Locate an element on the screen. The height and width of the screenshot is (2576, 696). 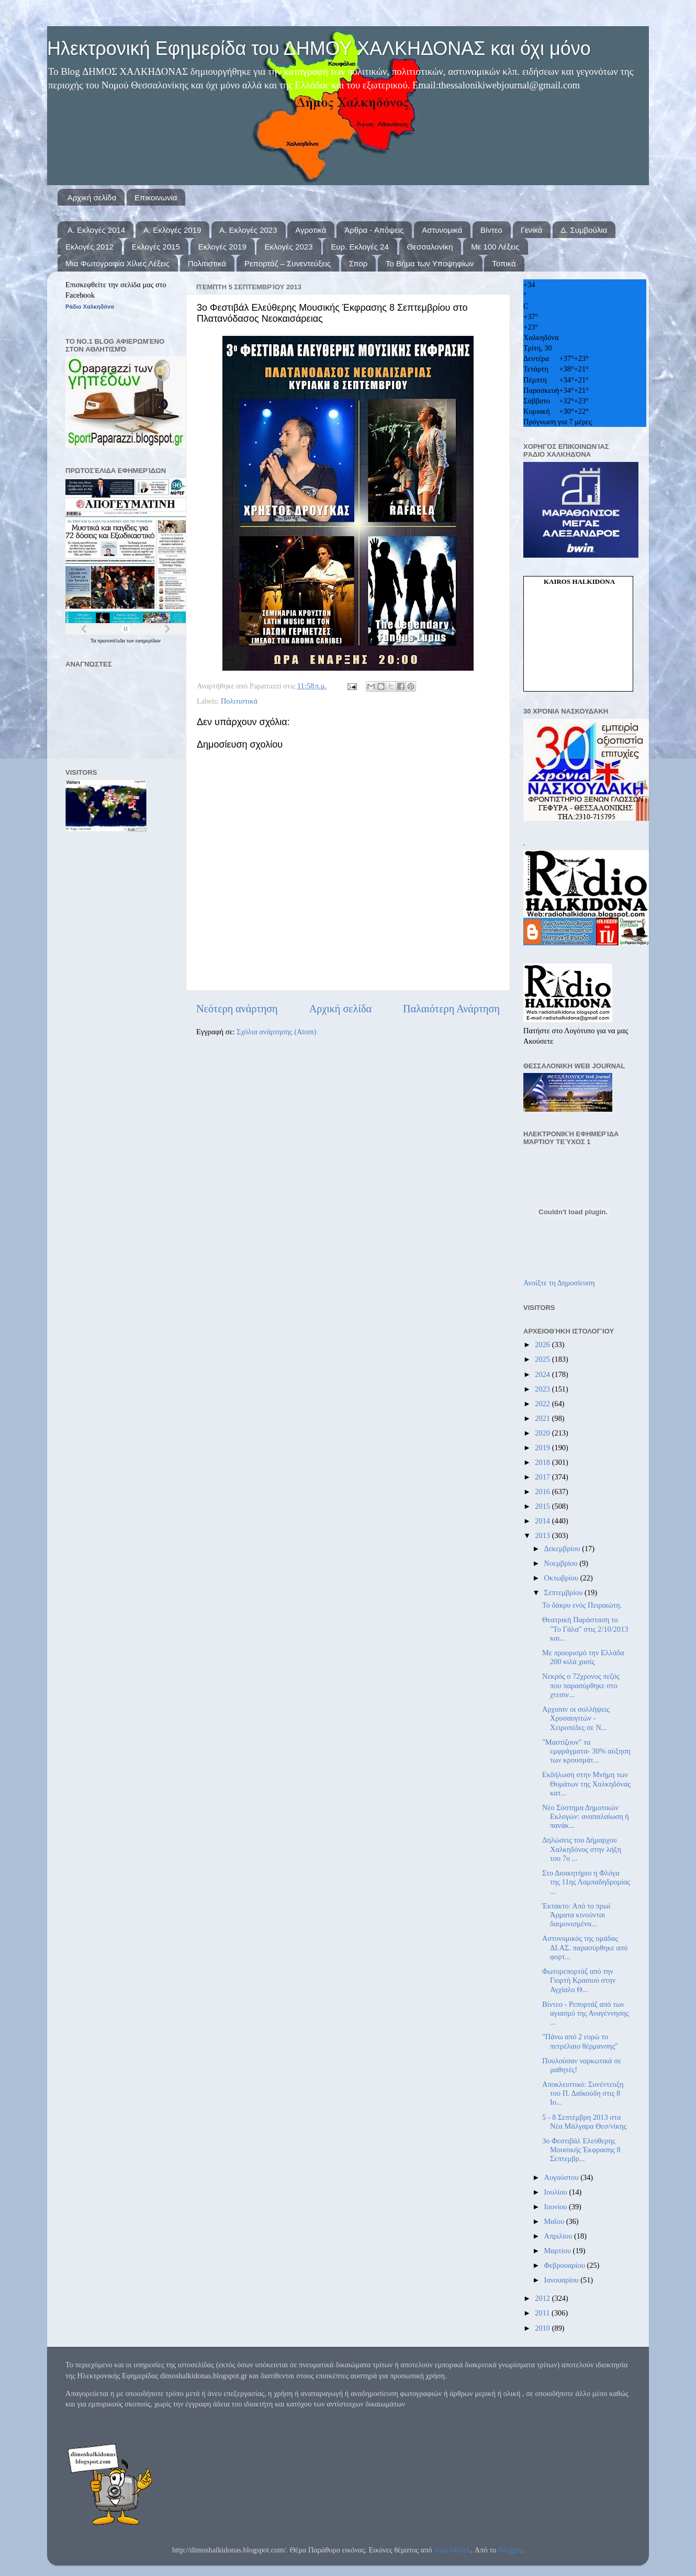
5 - 8 Σεπτέμβρη 2013 στα Νέα Μάλγαρα Θεσ/νίκης is located at coordinates (584, 2121).